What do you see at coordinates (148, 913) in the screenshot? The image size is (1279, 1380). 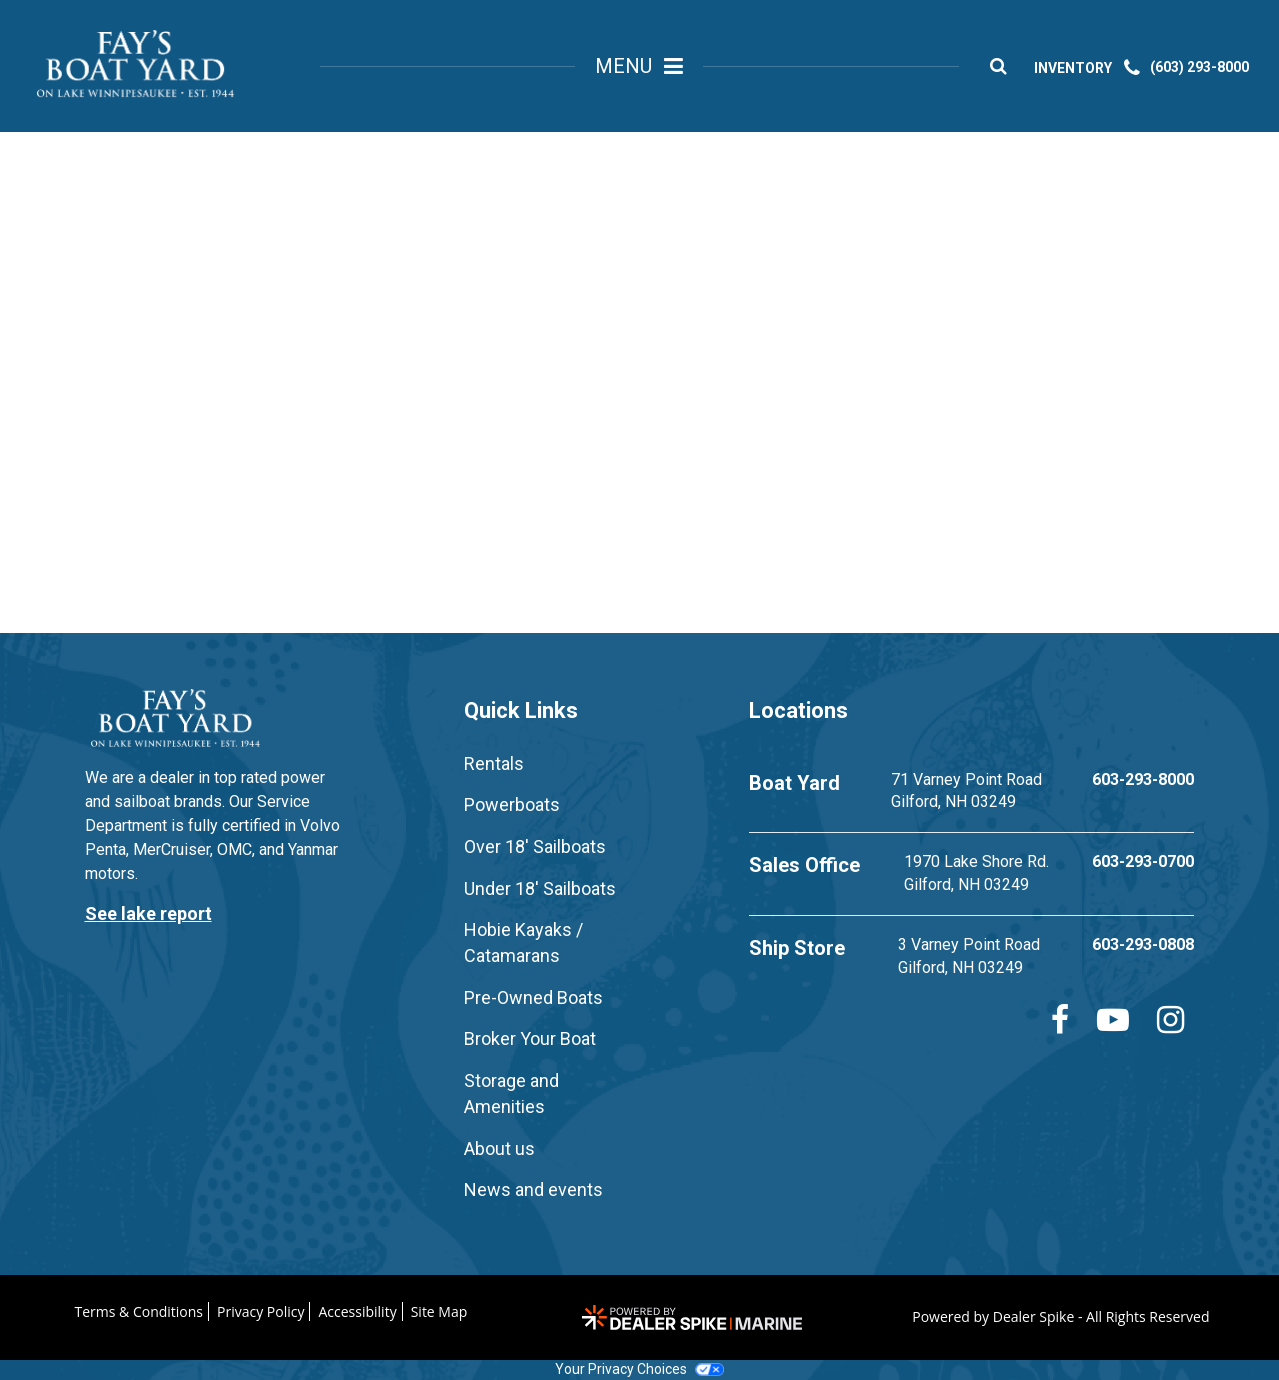 I see `See lake report` at bounding box center [148, 913].